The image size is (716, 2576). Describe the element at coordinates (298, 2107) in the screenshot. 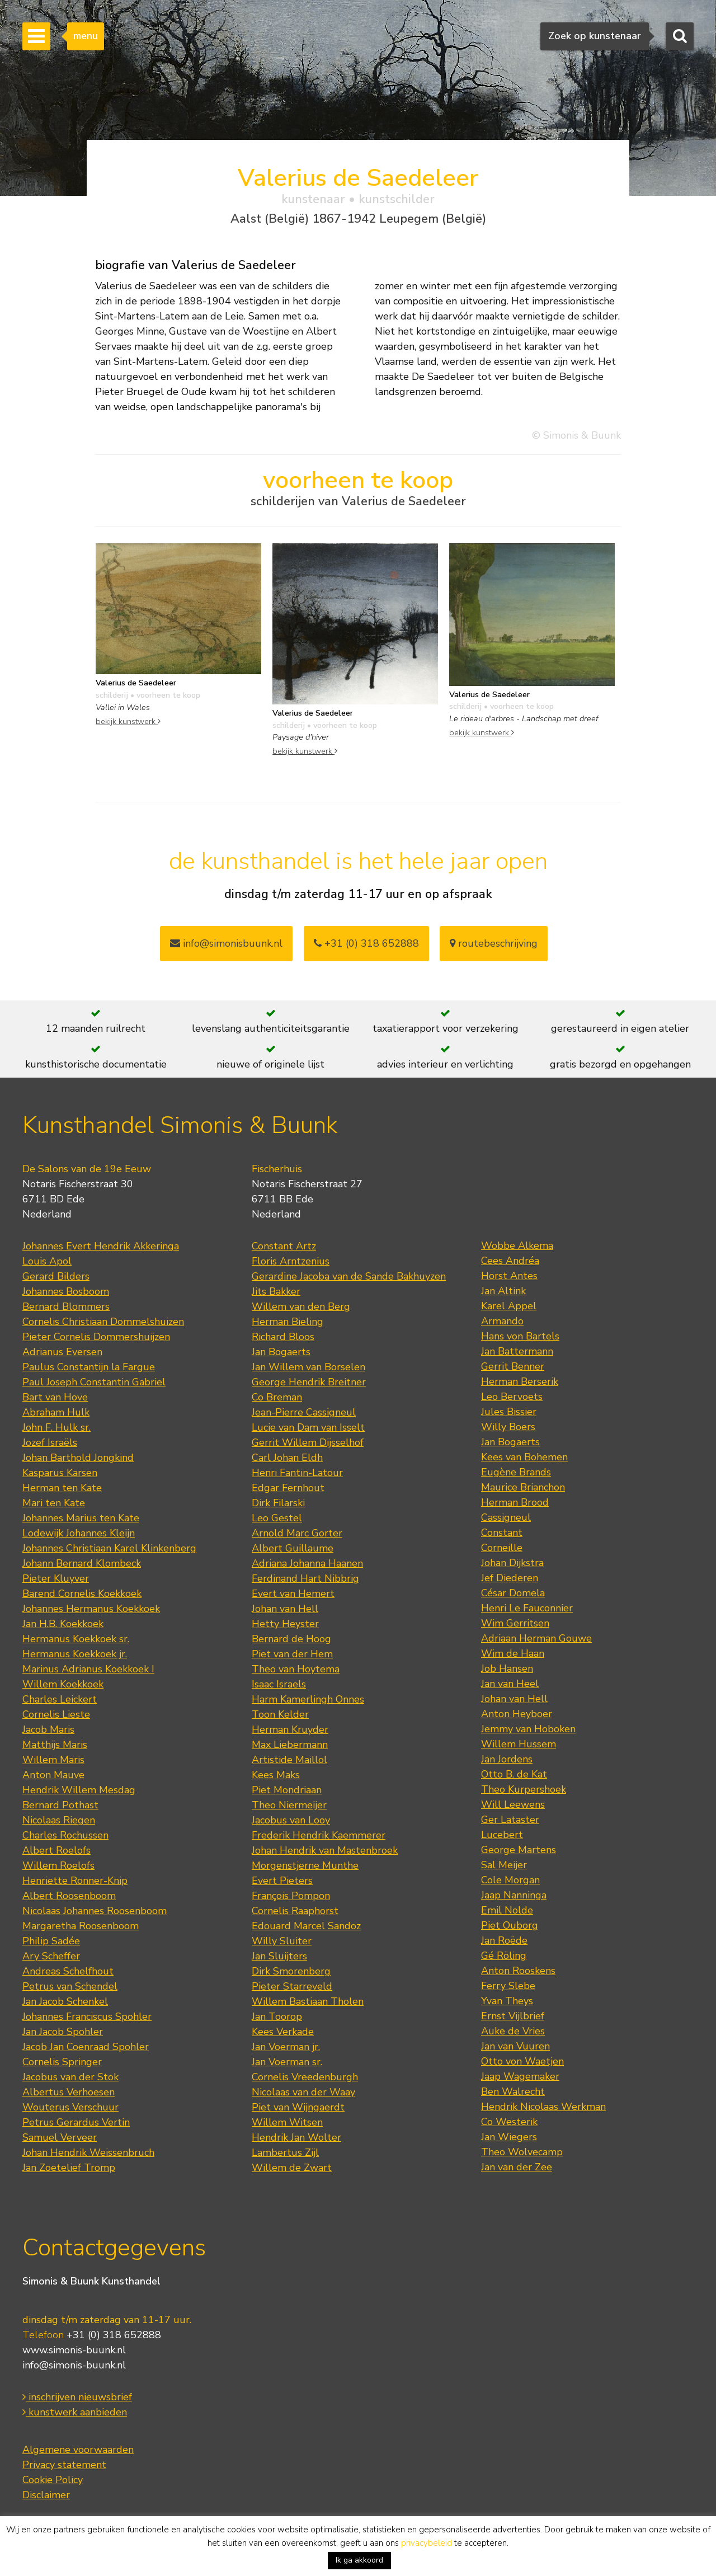

I see `Piet van Wijngaerdt` at that location.